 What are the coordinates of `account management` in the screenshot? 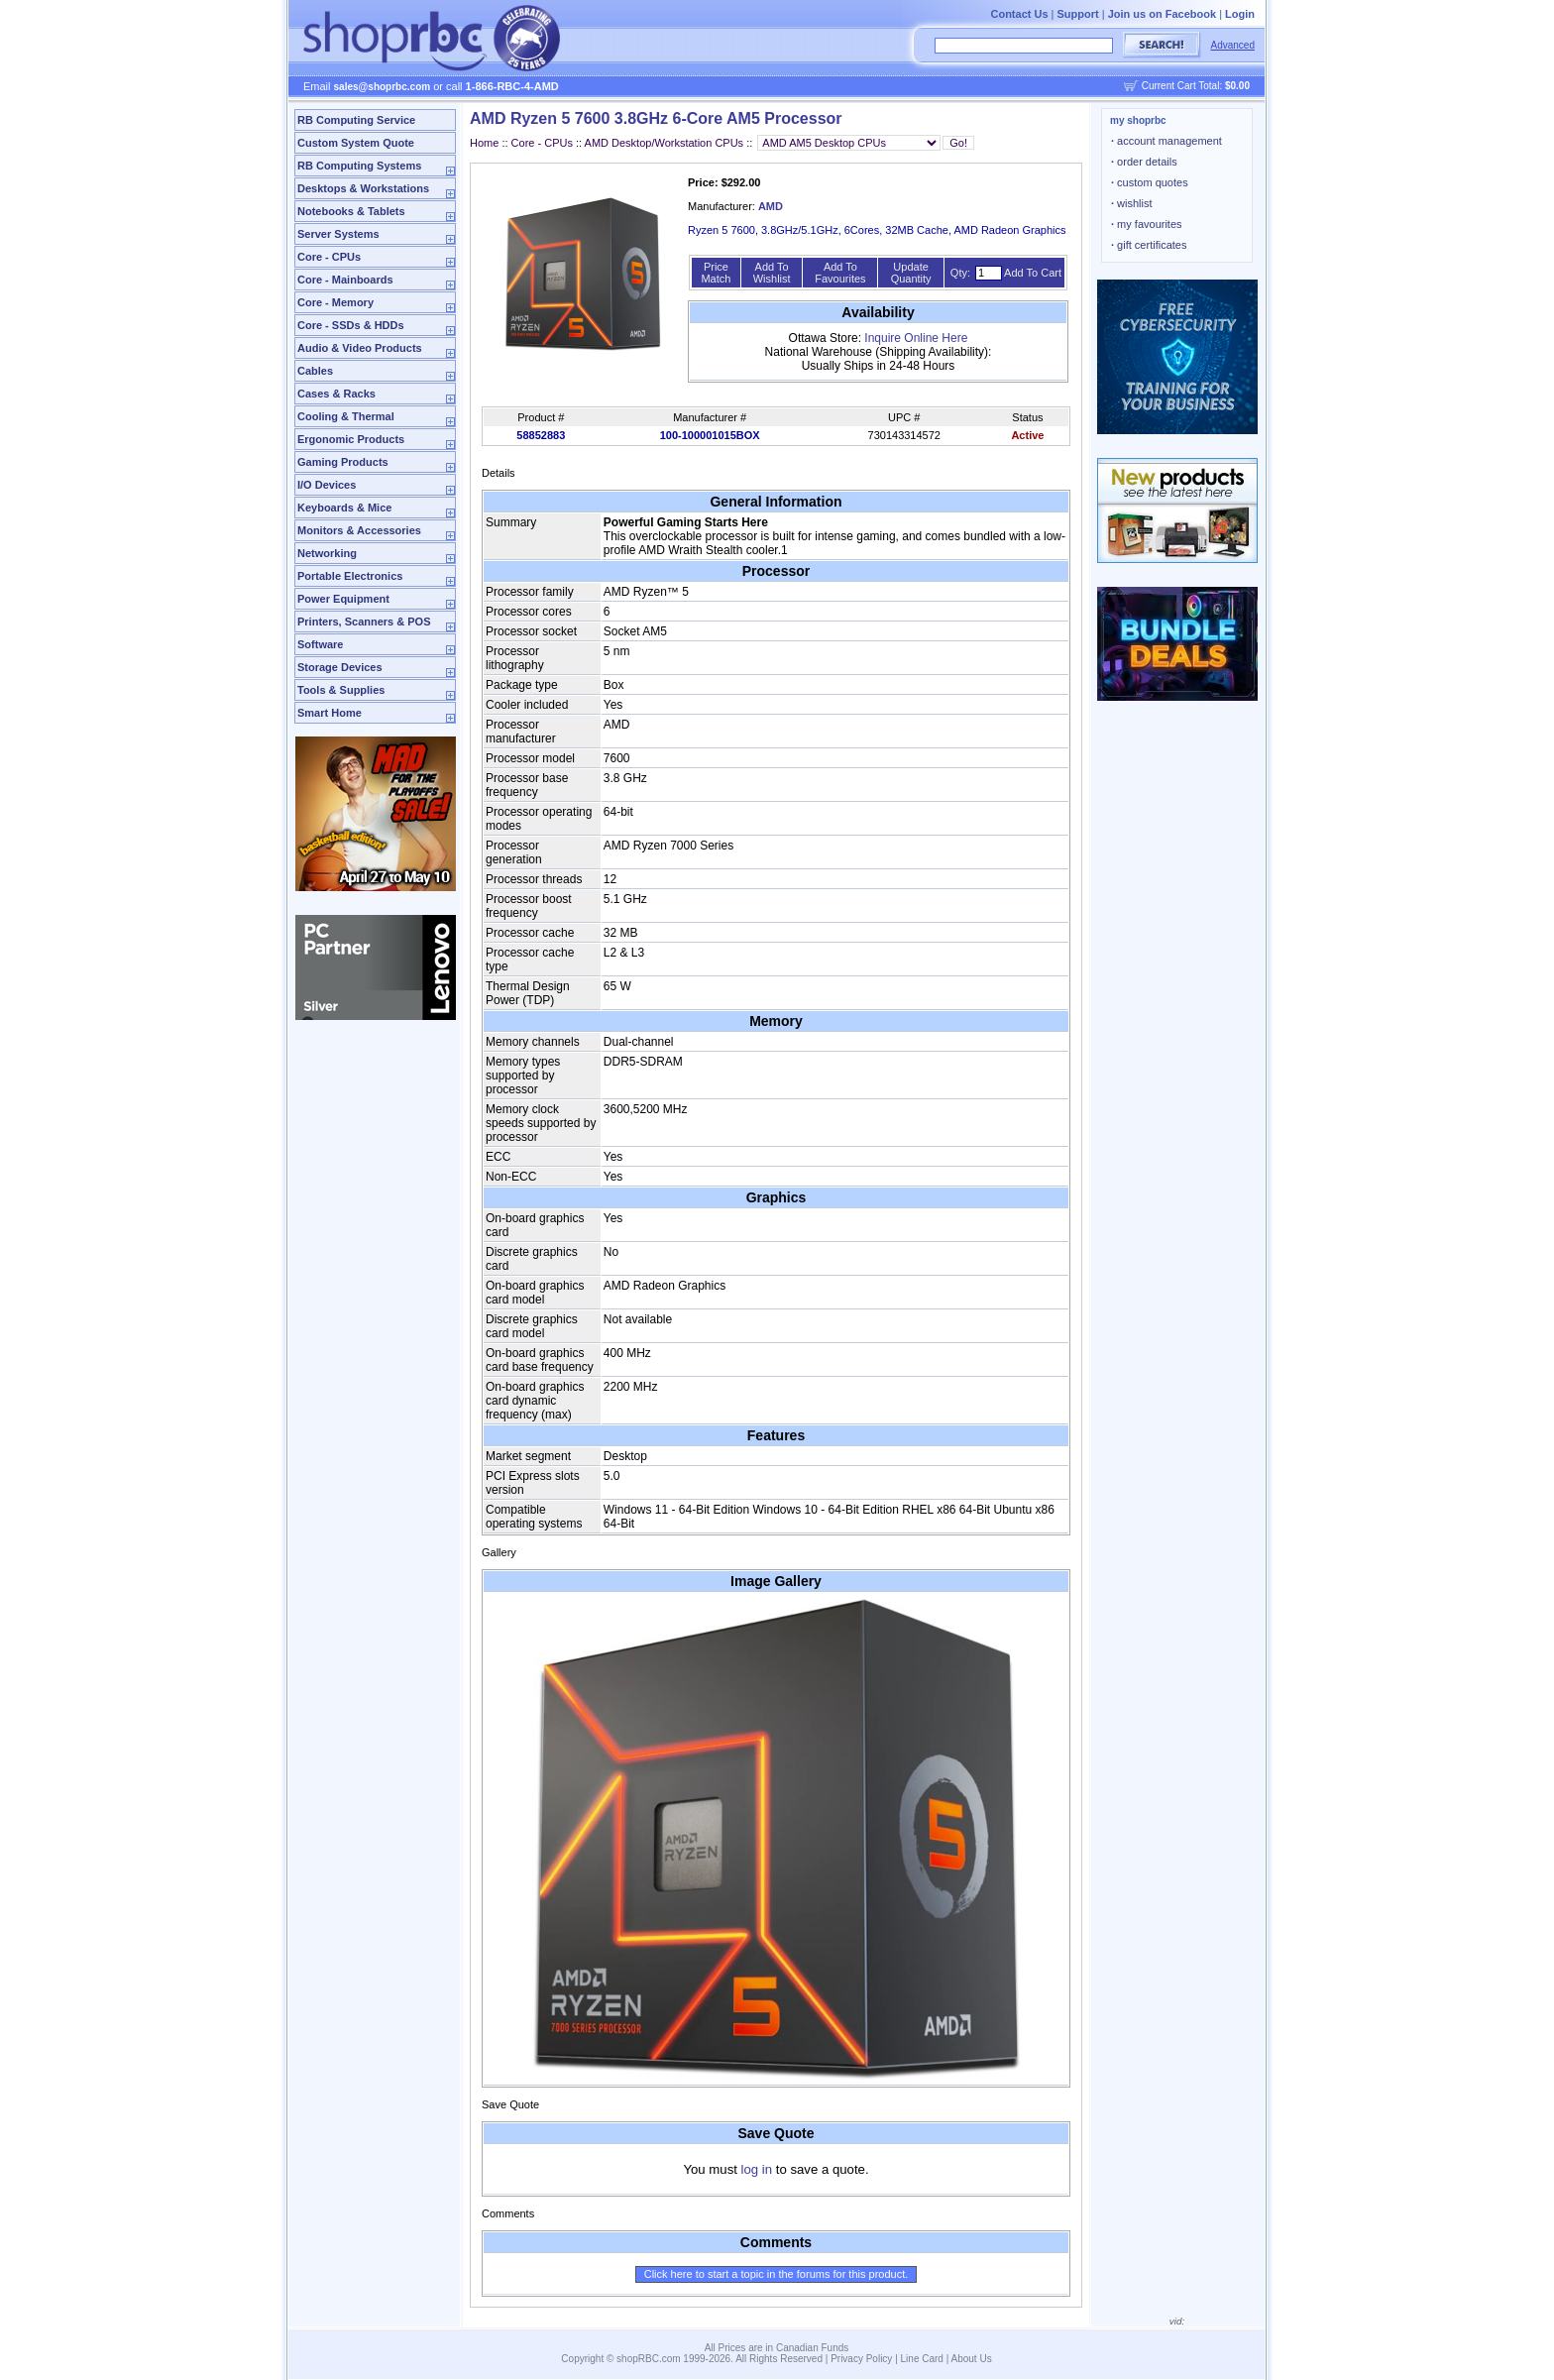 It's located at (1166, 141).